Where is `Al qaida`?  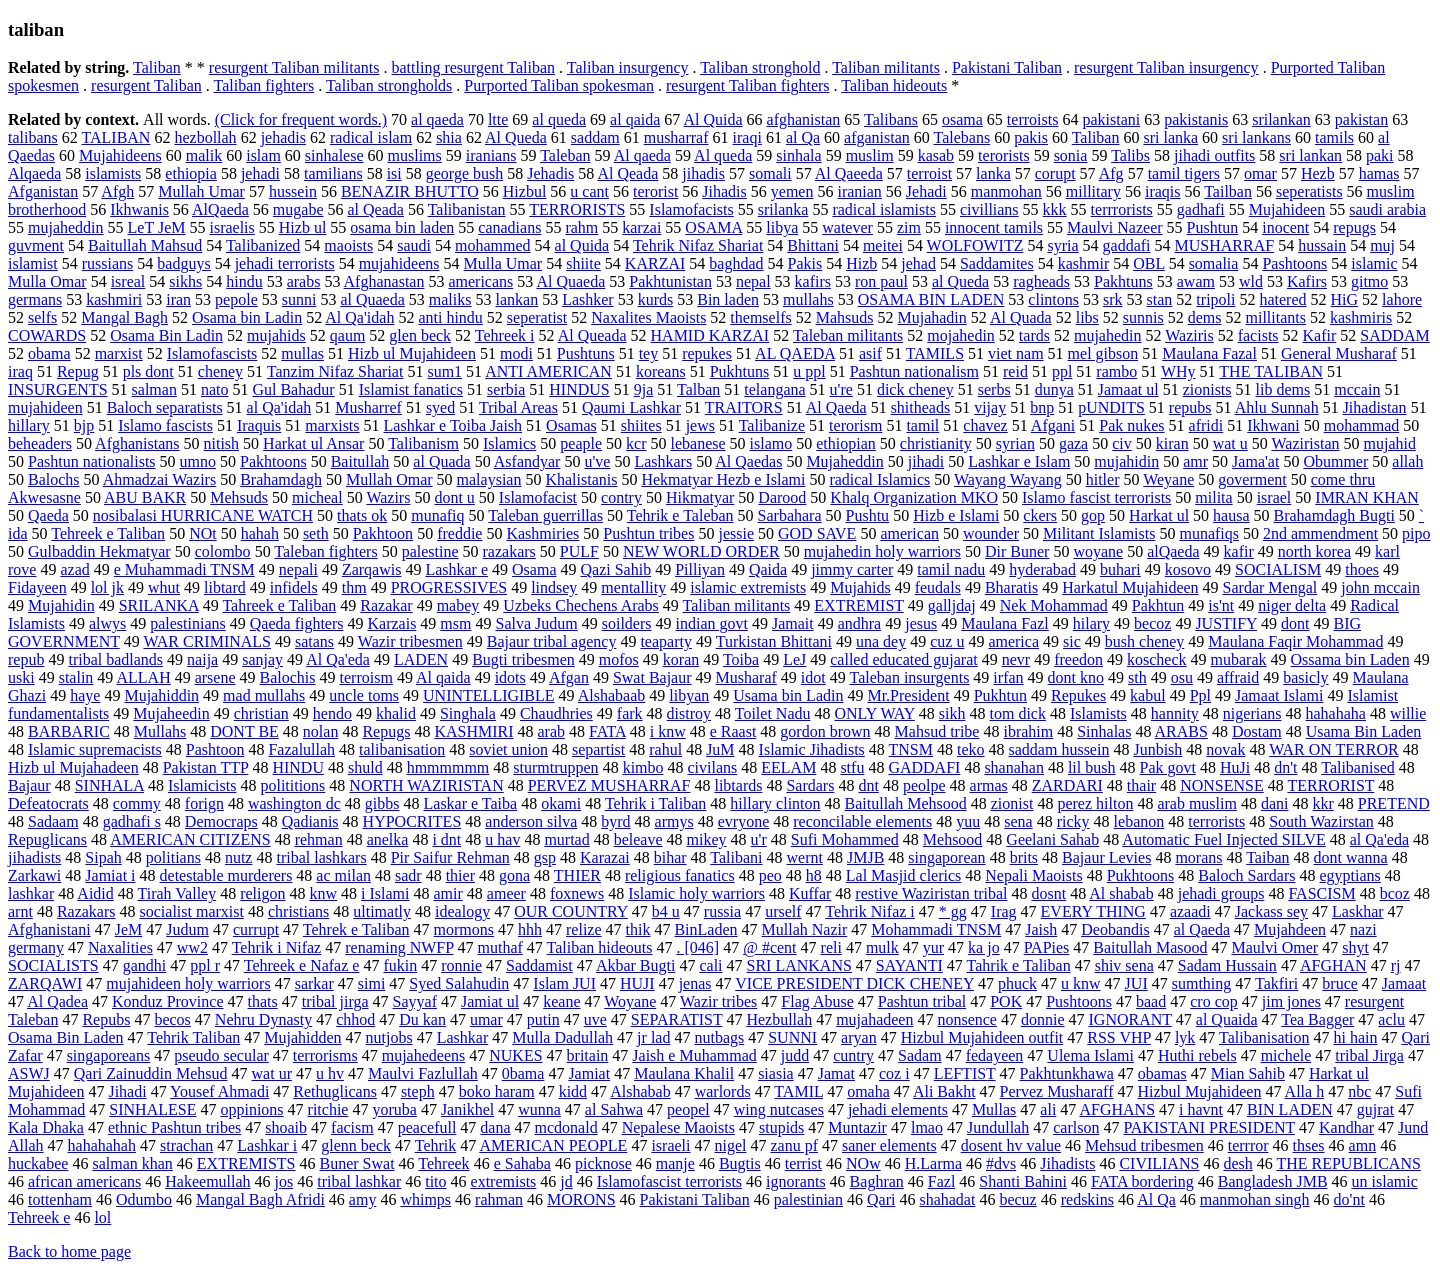 Al qaida is located at coordinates (443, 677).